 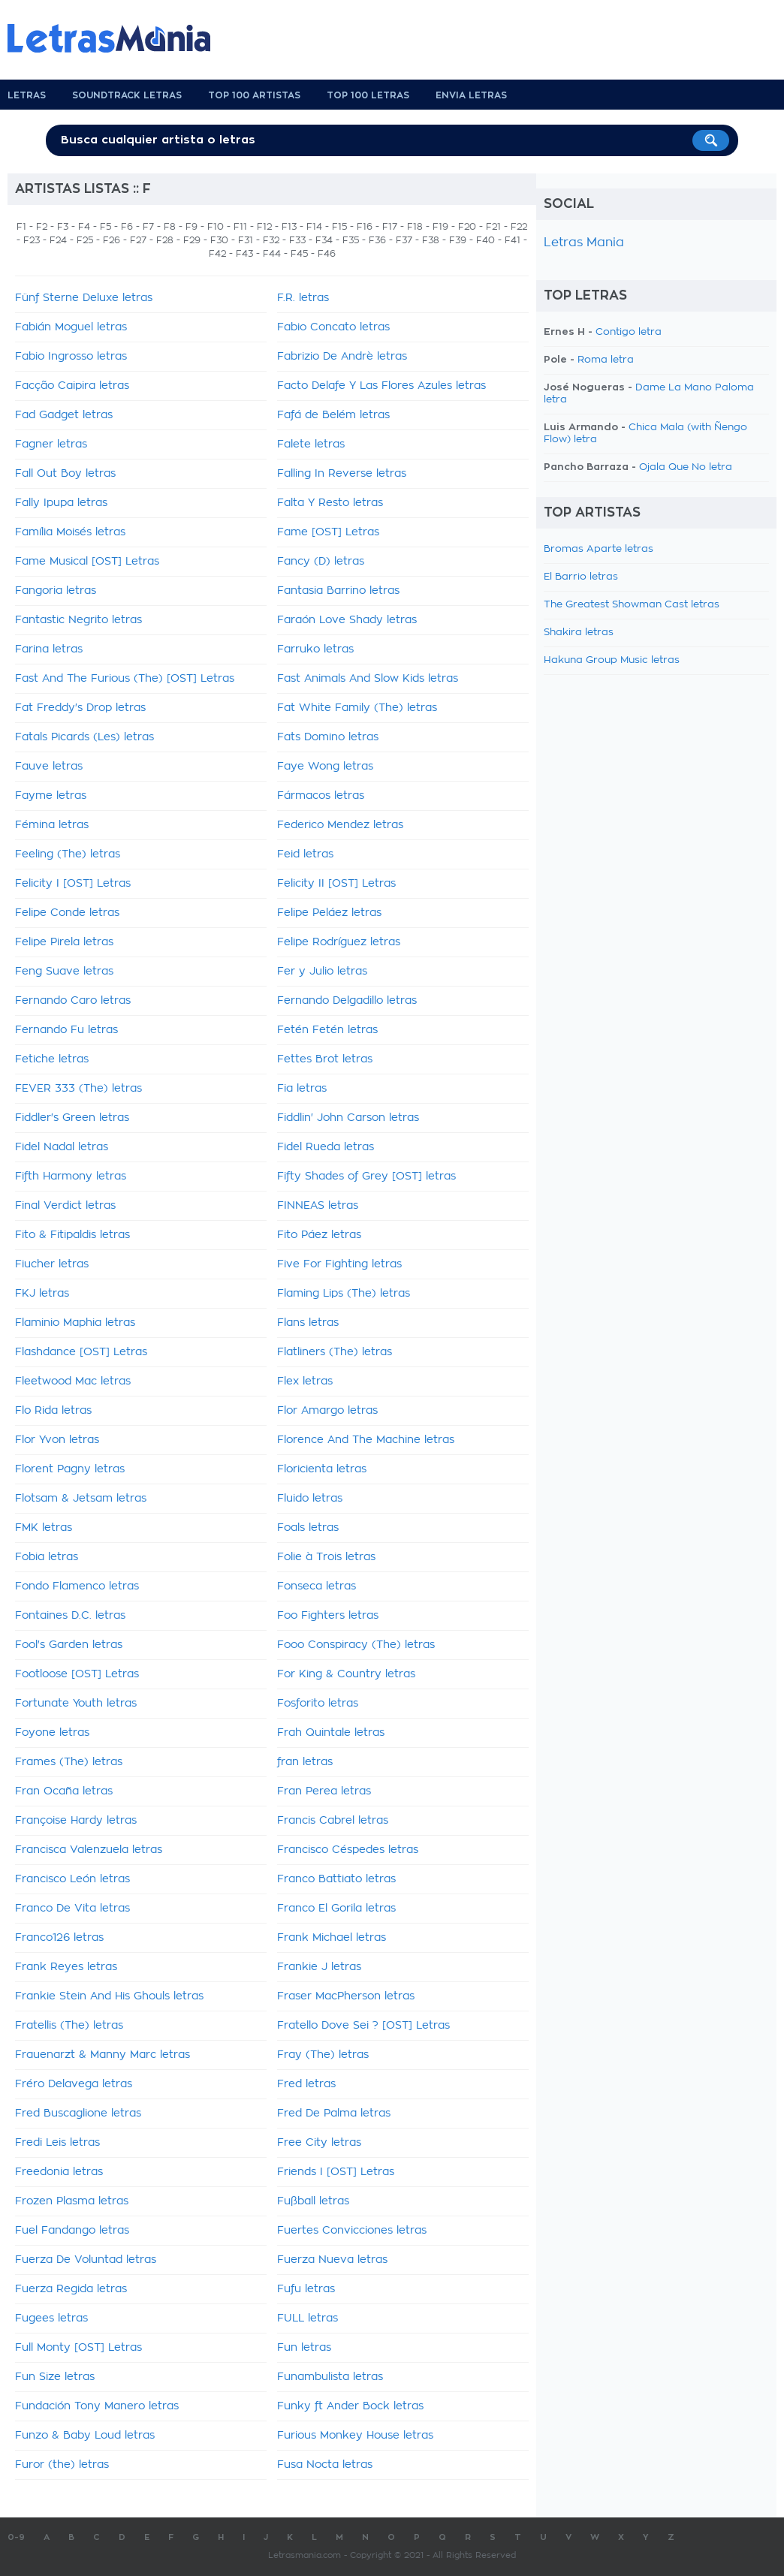 I want to click on Fast And The Furious (The) [OST] Letras, so click(x=124, y=678).